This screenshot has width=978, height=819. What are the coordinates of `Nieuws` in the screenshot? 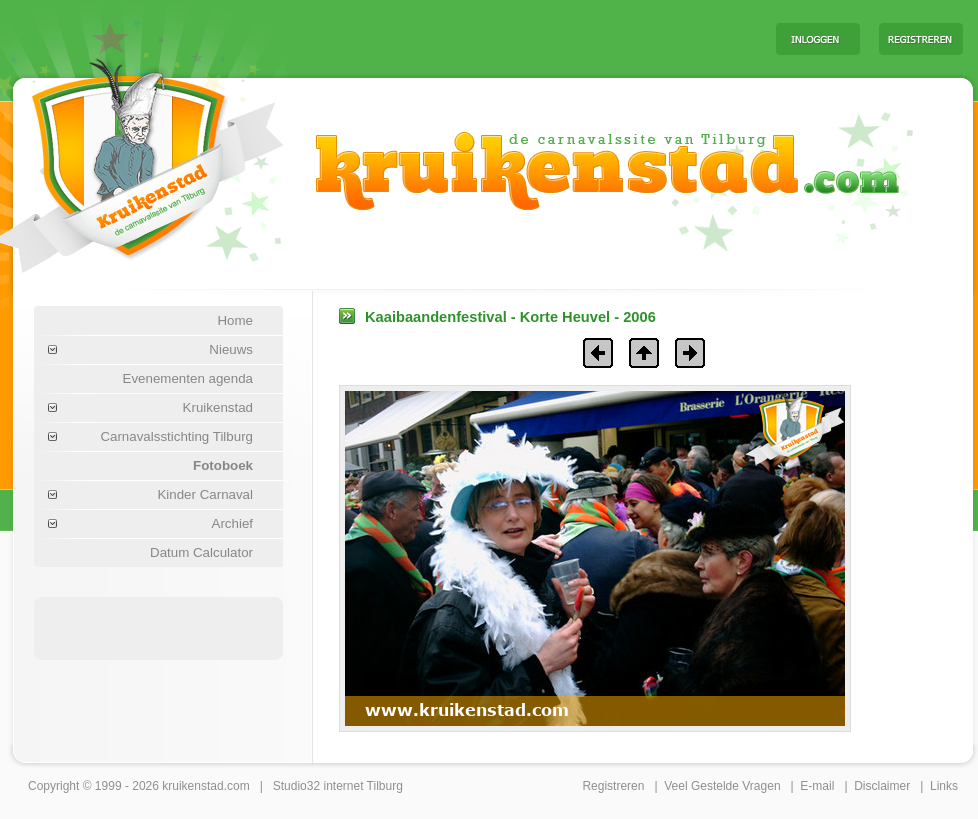 It's located at (231, 349).